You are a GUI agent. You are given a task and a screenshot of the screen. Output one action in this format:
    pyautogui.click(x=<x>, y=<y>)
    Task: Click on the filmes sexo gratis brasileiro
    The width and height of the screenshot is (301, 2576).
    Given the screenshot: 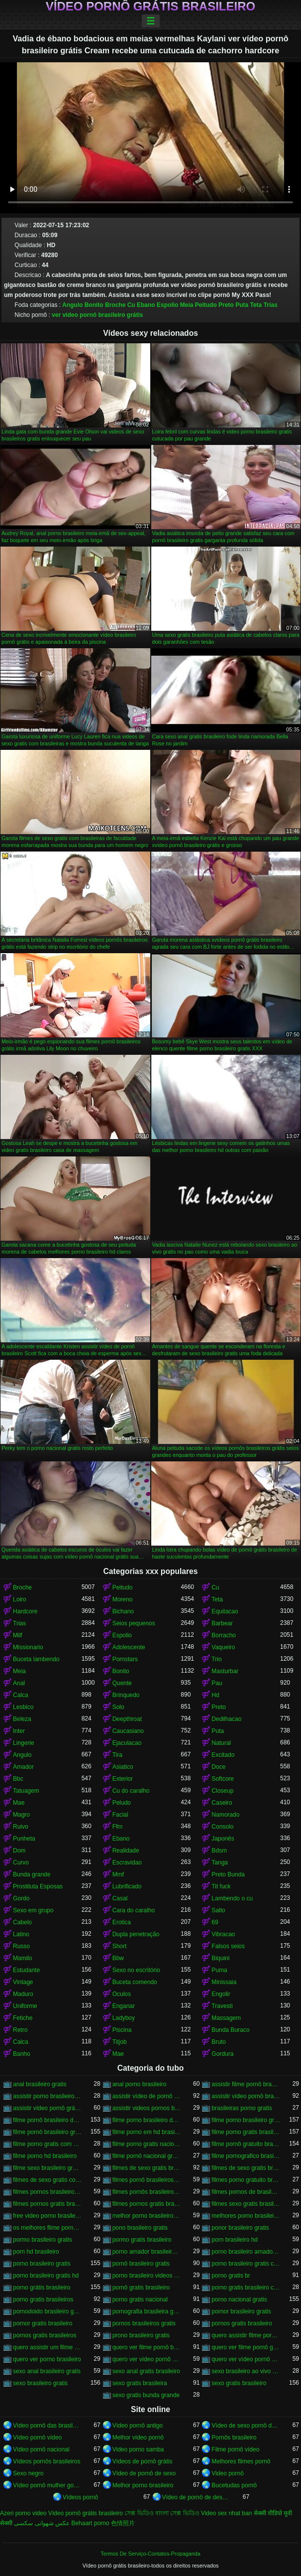 What is the action you would take?
    pyautogui.click(x=245, y=2203)
    